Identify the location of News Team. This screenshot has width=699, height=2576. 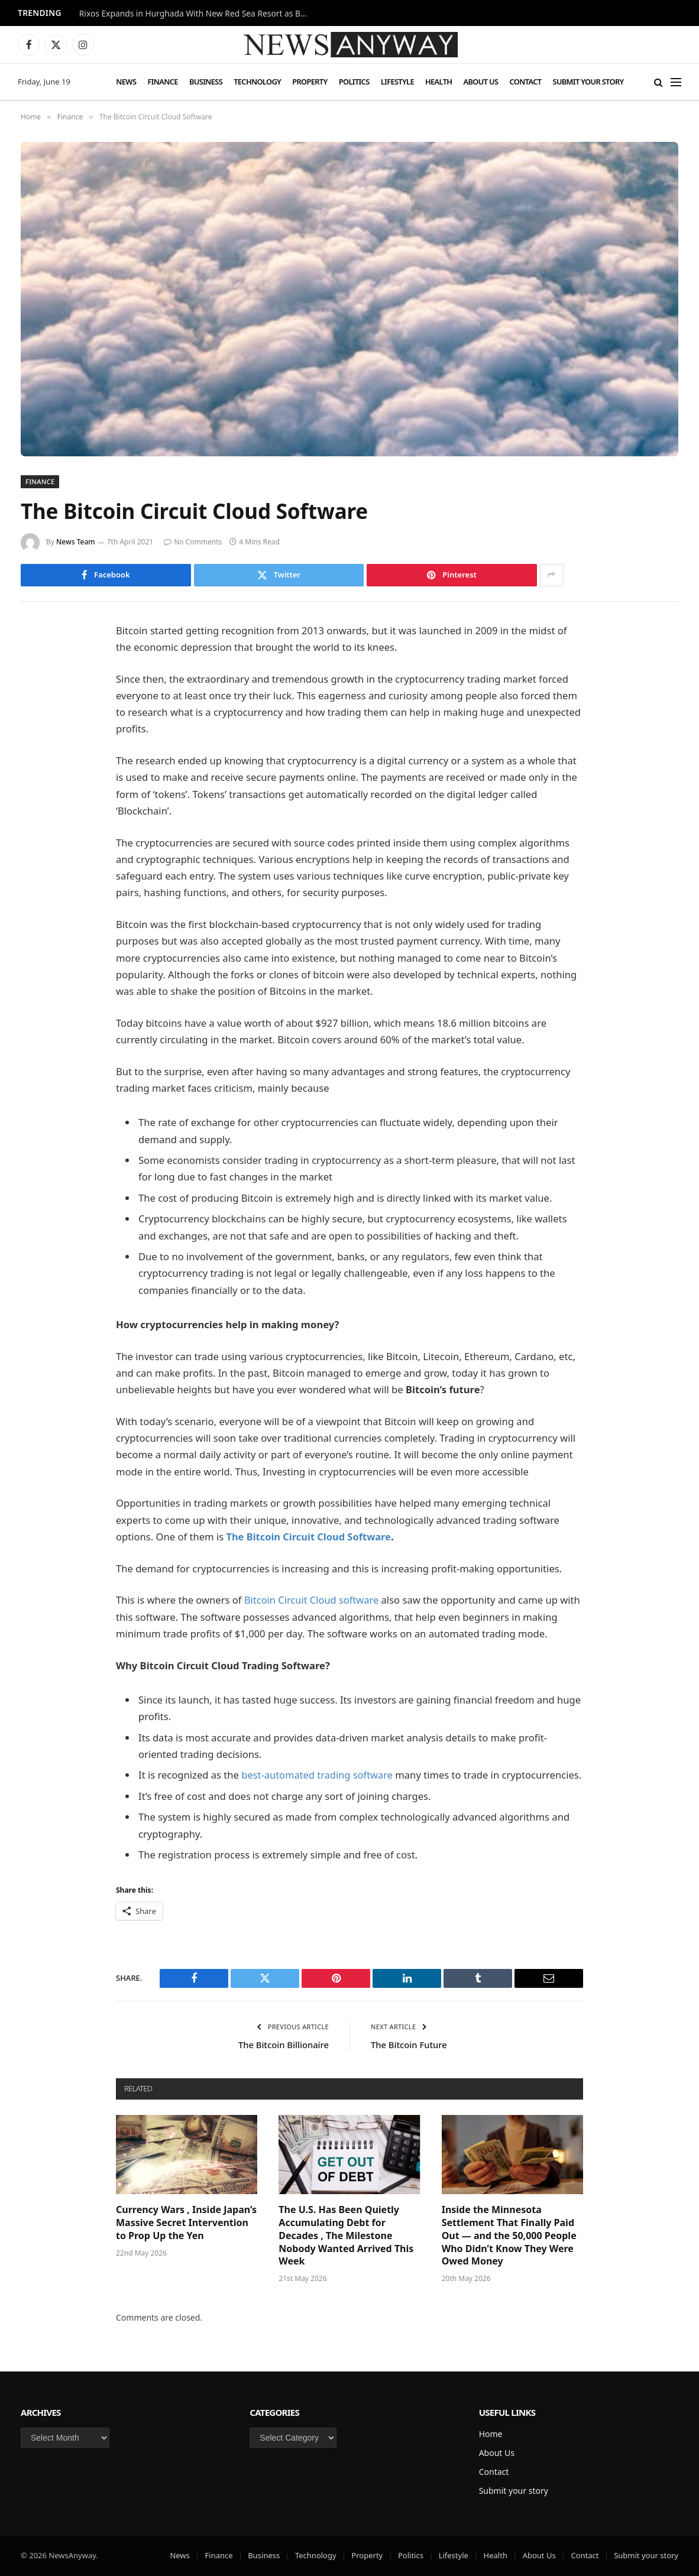
(75, 542).